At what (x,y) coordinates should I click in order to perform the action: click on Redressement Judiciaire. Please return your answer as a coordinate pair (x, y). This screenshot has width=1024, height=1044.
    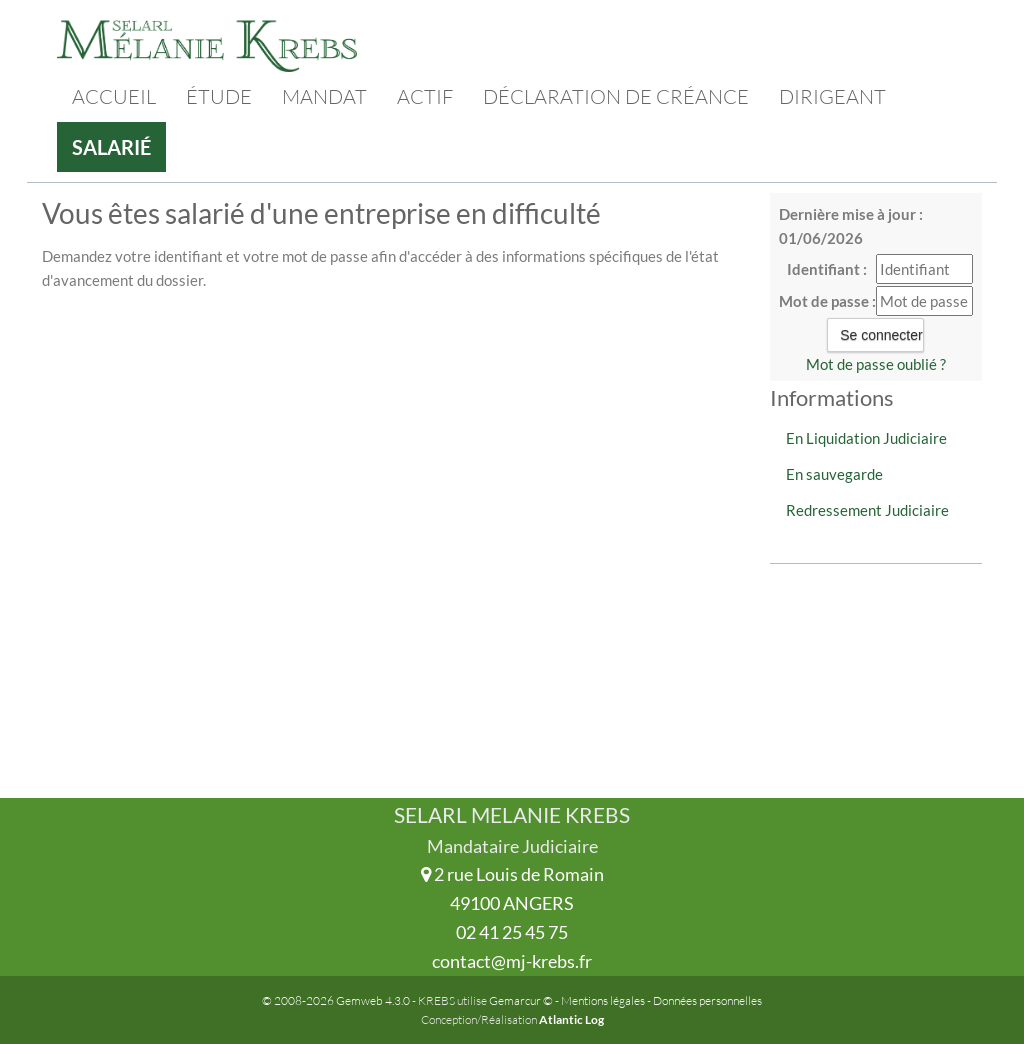
    Looking at the image, I should click on (867, 510).